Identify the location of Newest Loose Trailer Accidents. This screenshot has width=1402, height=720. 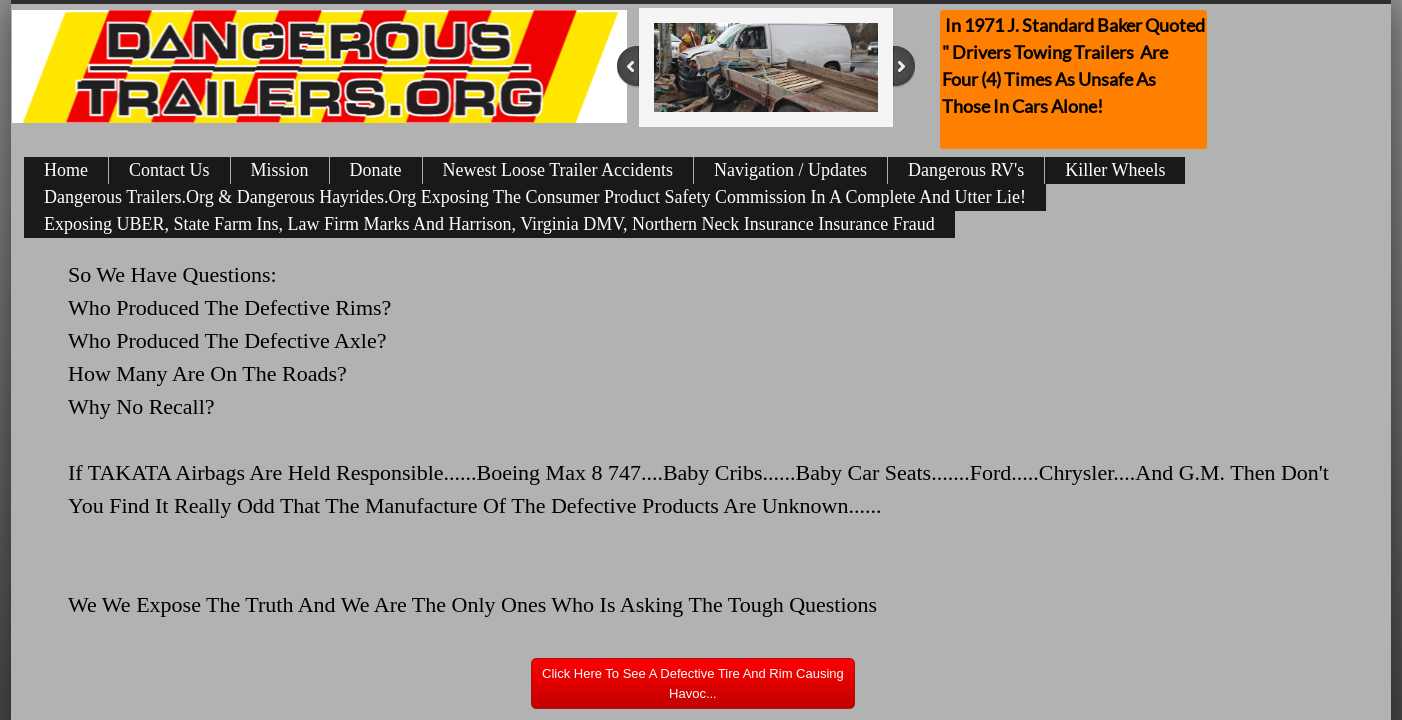
(558, 170).